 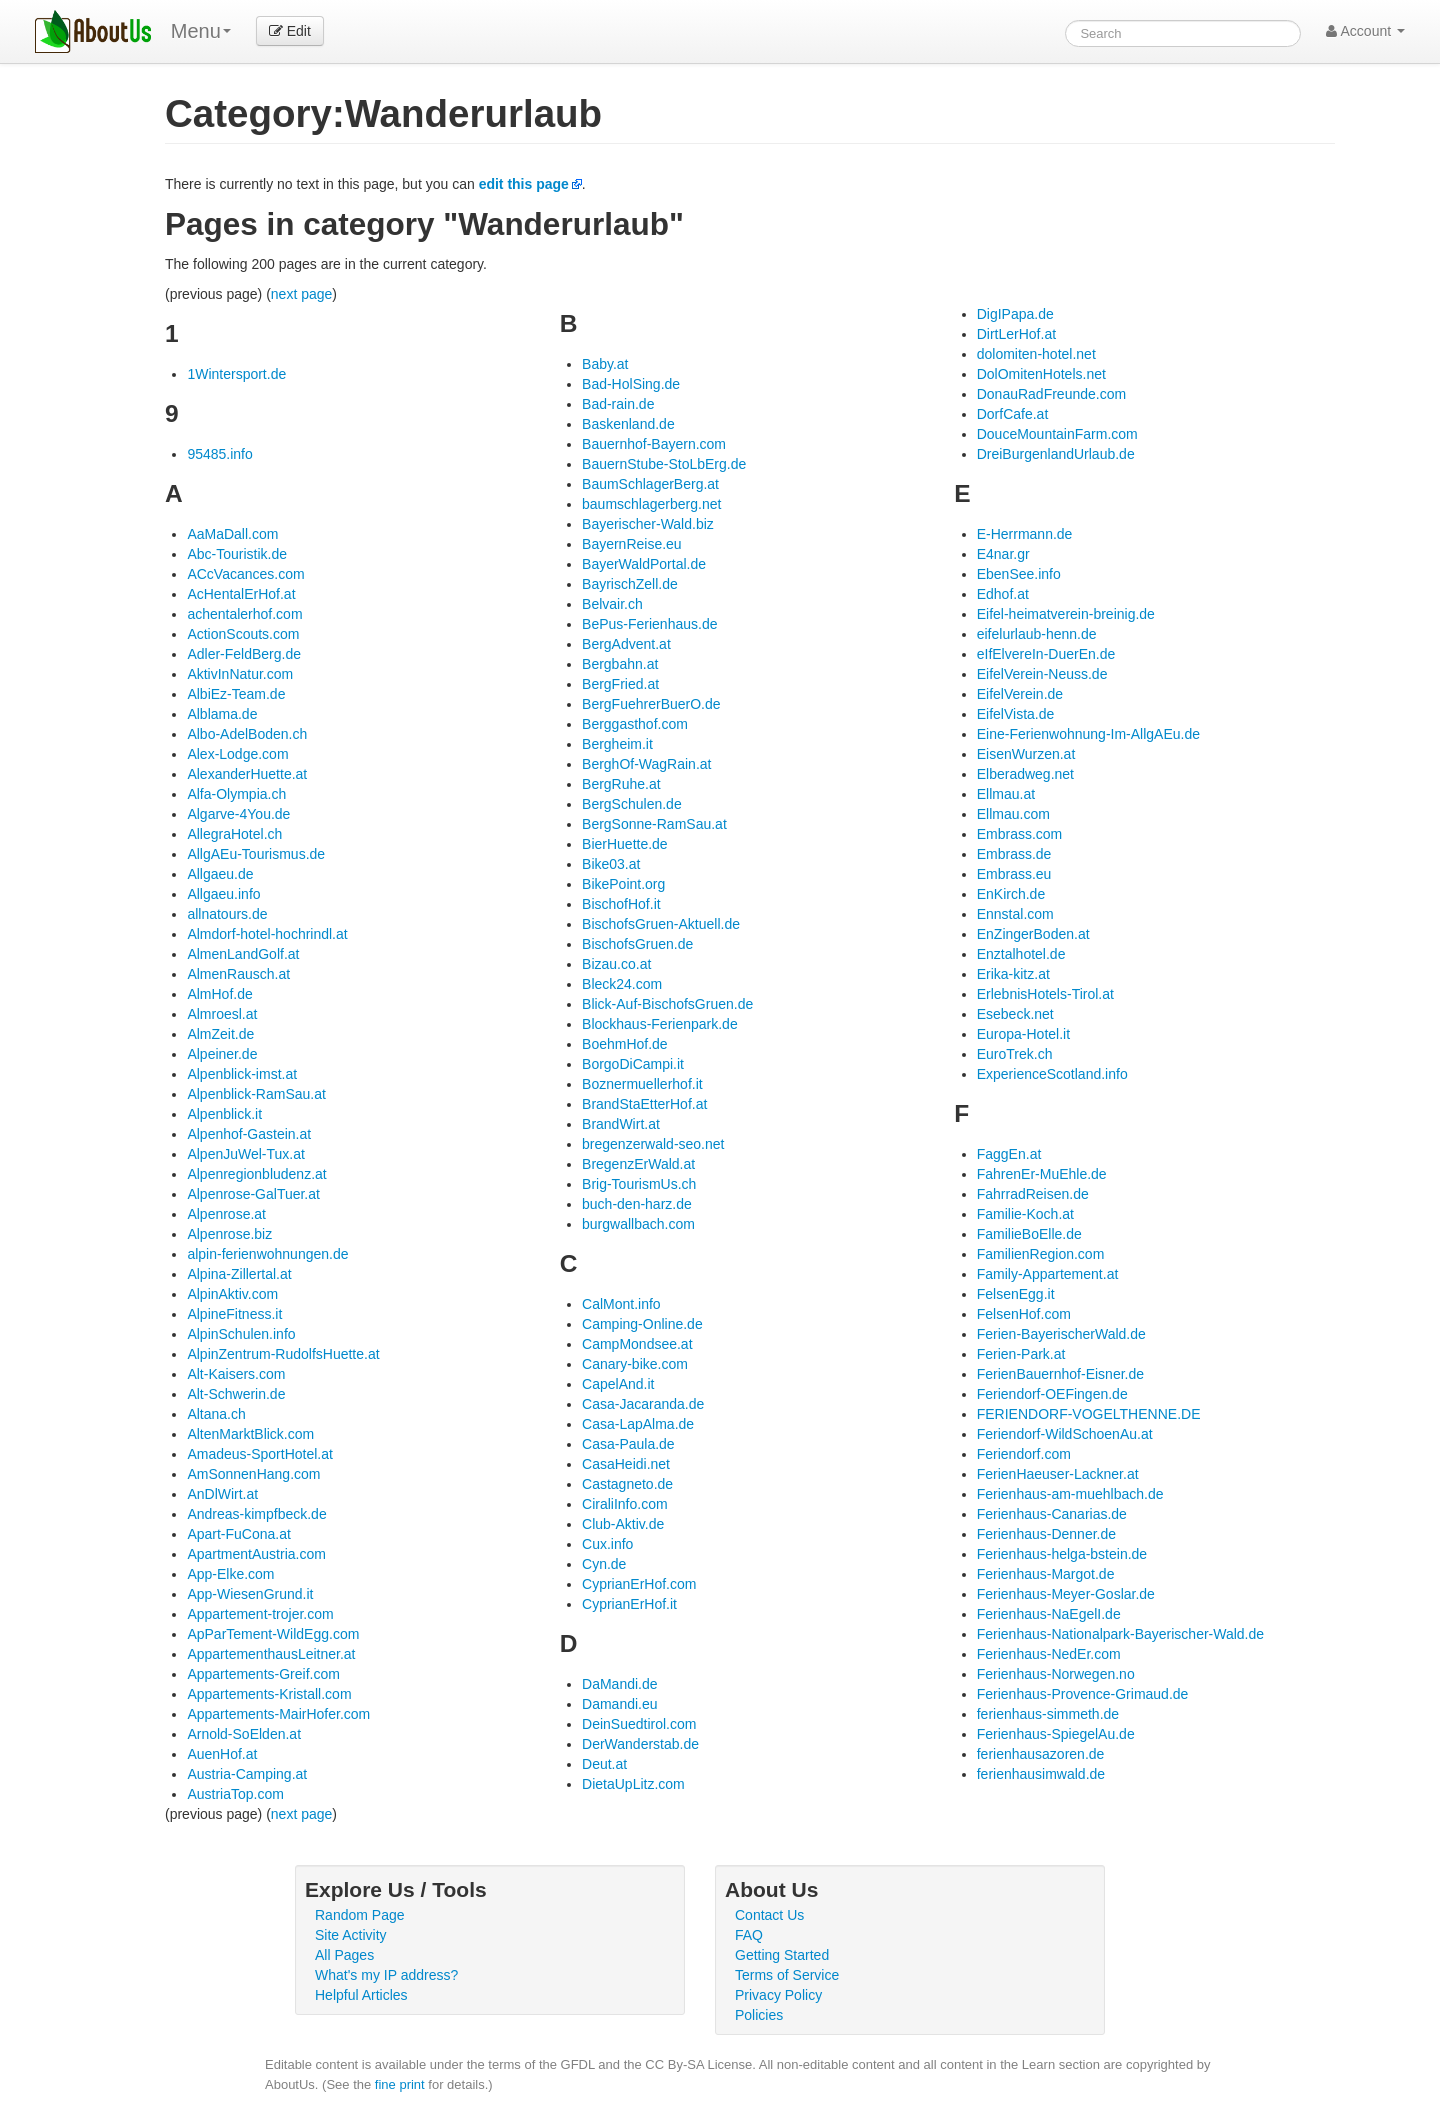 I want to click on EbenSee.info, so click(x=1019, y=574).